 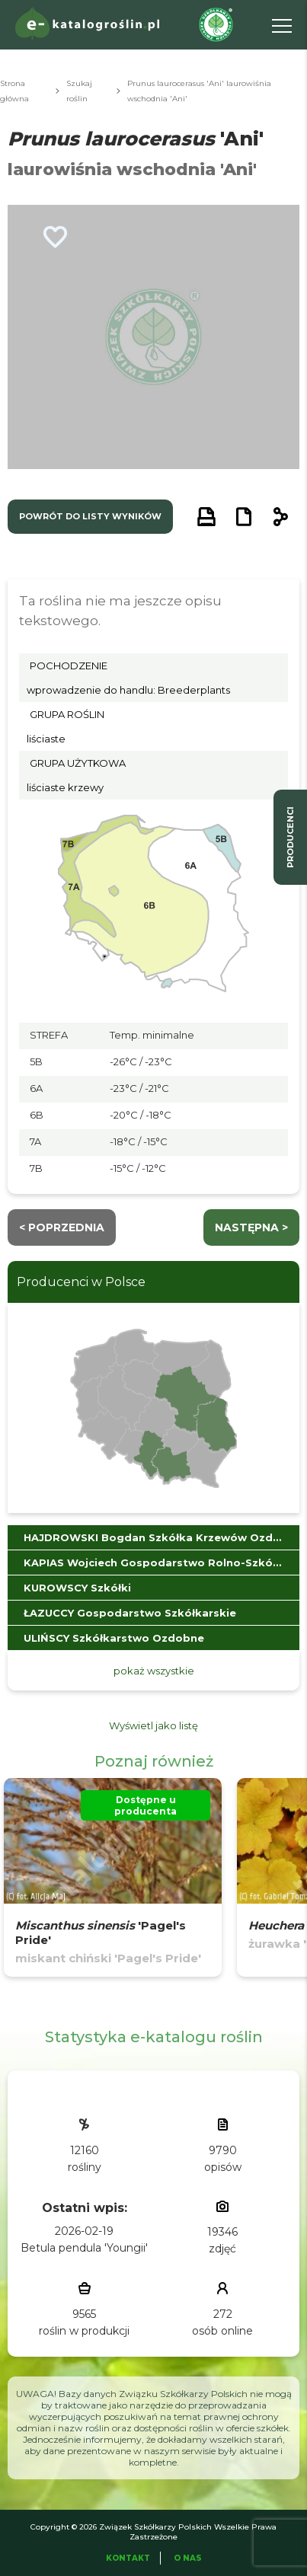 I want to click on Betula pendula 'Youngii', so click(x=84, y=2248).